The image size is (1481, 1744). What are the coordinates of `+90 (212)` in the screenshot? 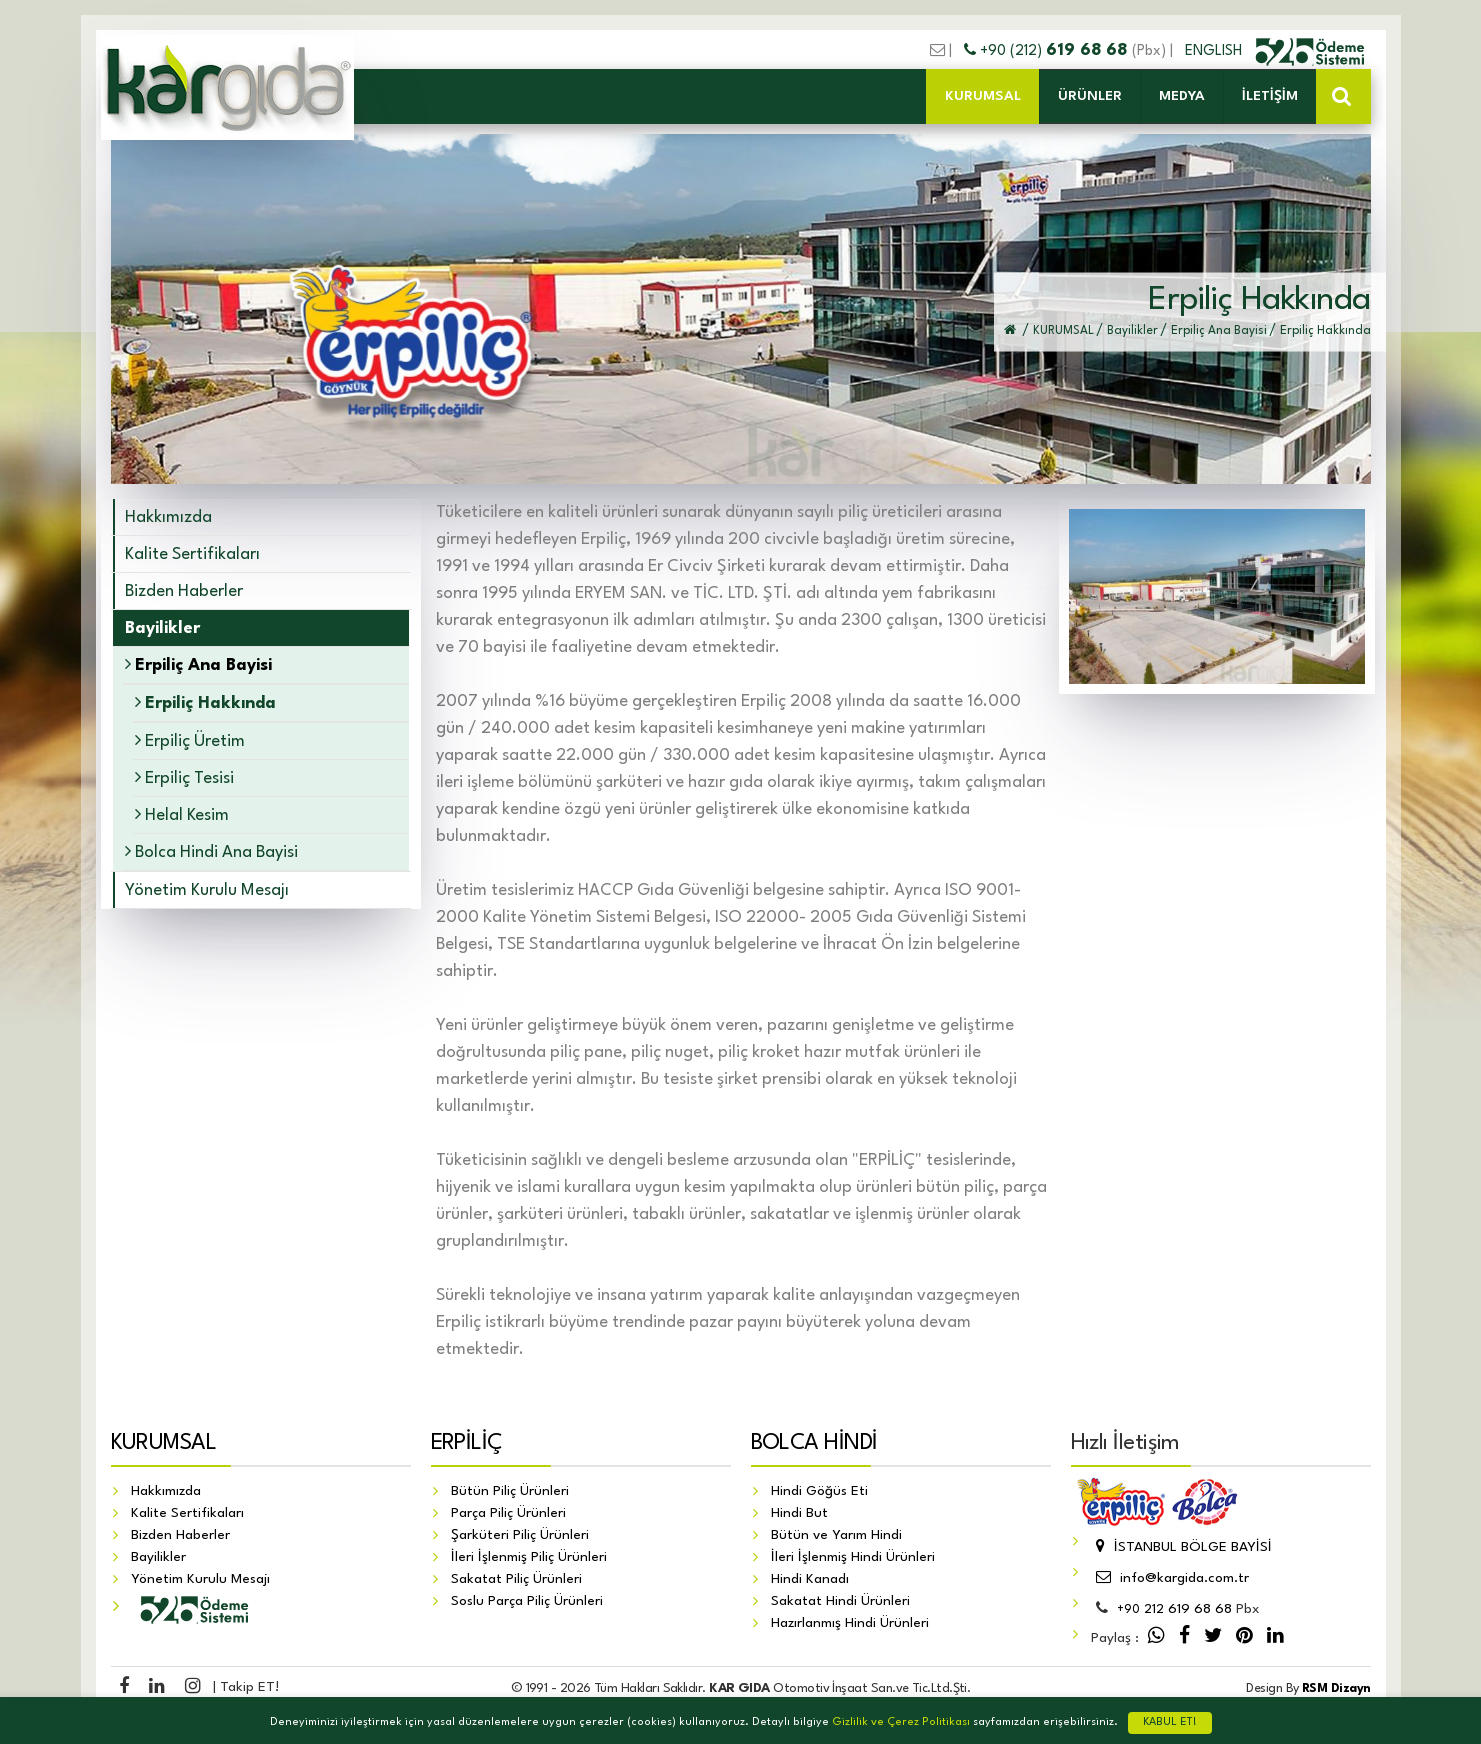 It's located at (1048, 51).